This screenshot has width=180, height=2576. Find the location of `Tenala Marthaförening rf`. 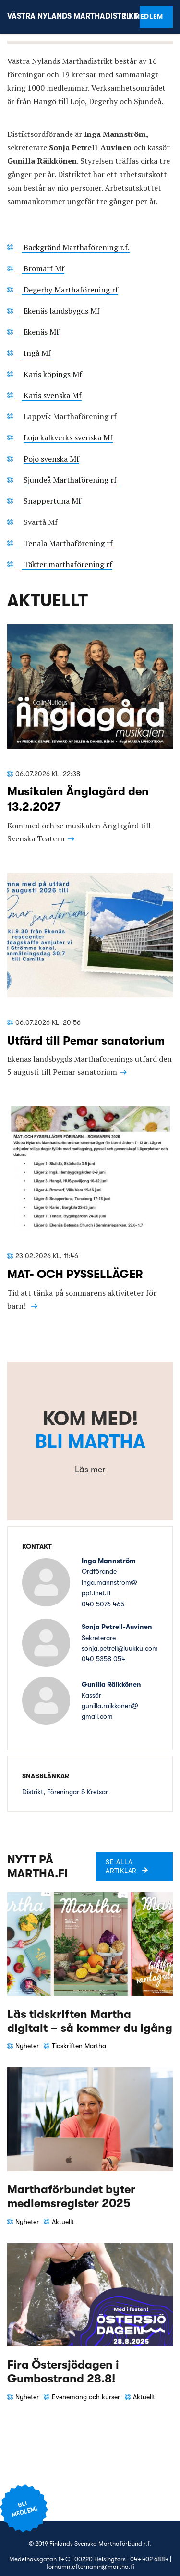

Tenala Marthaförening rf is located at coordinates (67, 543).